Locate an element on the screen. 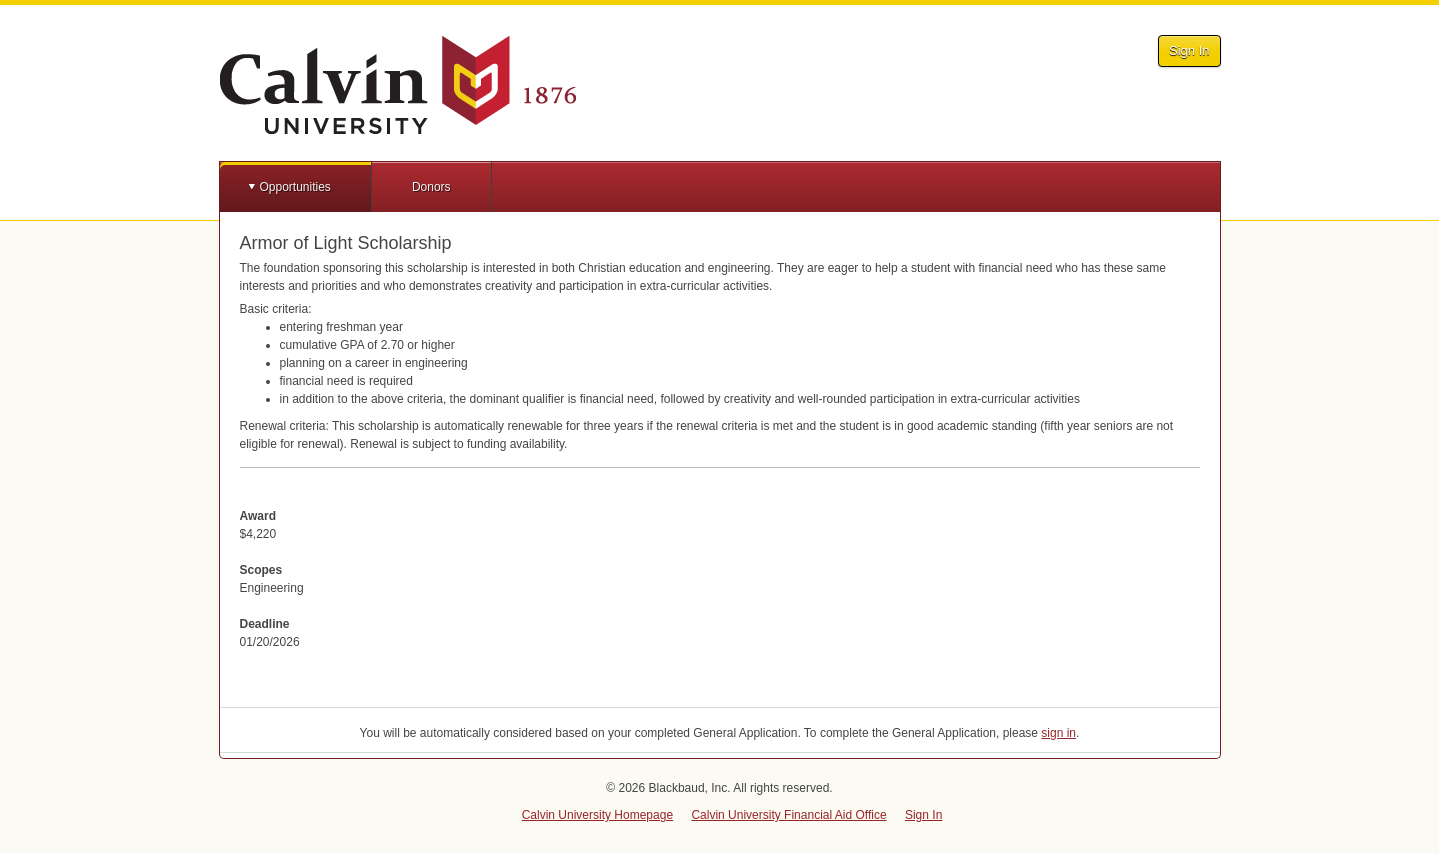 Image resolution: width=1439 pixels, height=853 pixels. Opportunities [button] is located at coordinates (295, 187).